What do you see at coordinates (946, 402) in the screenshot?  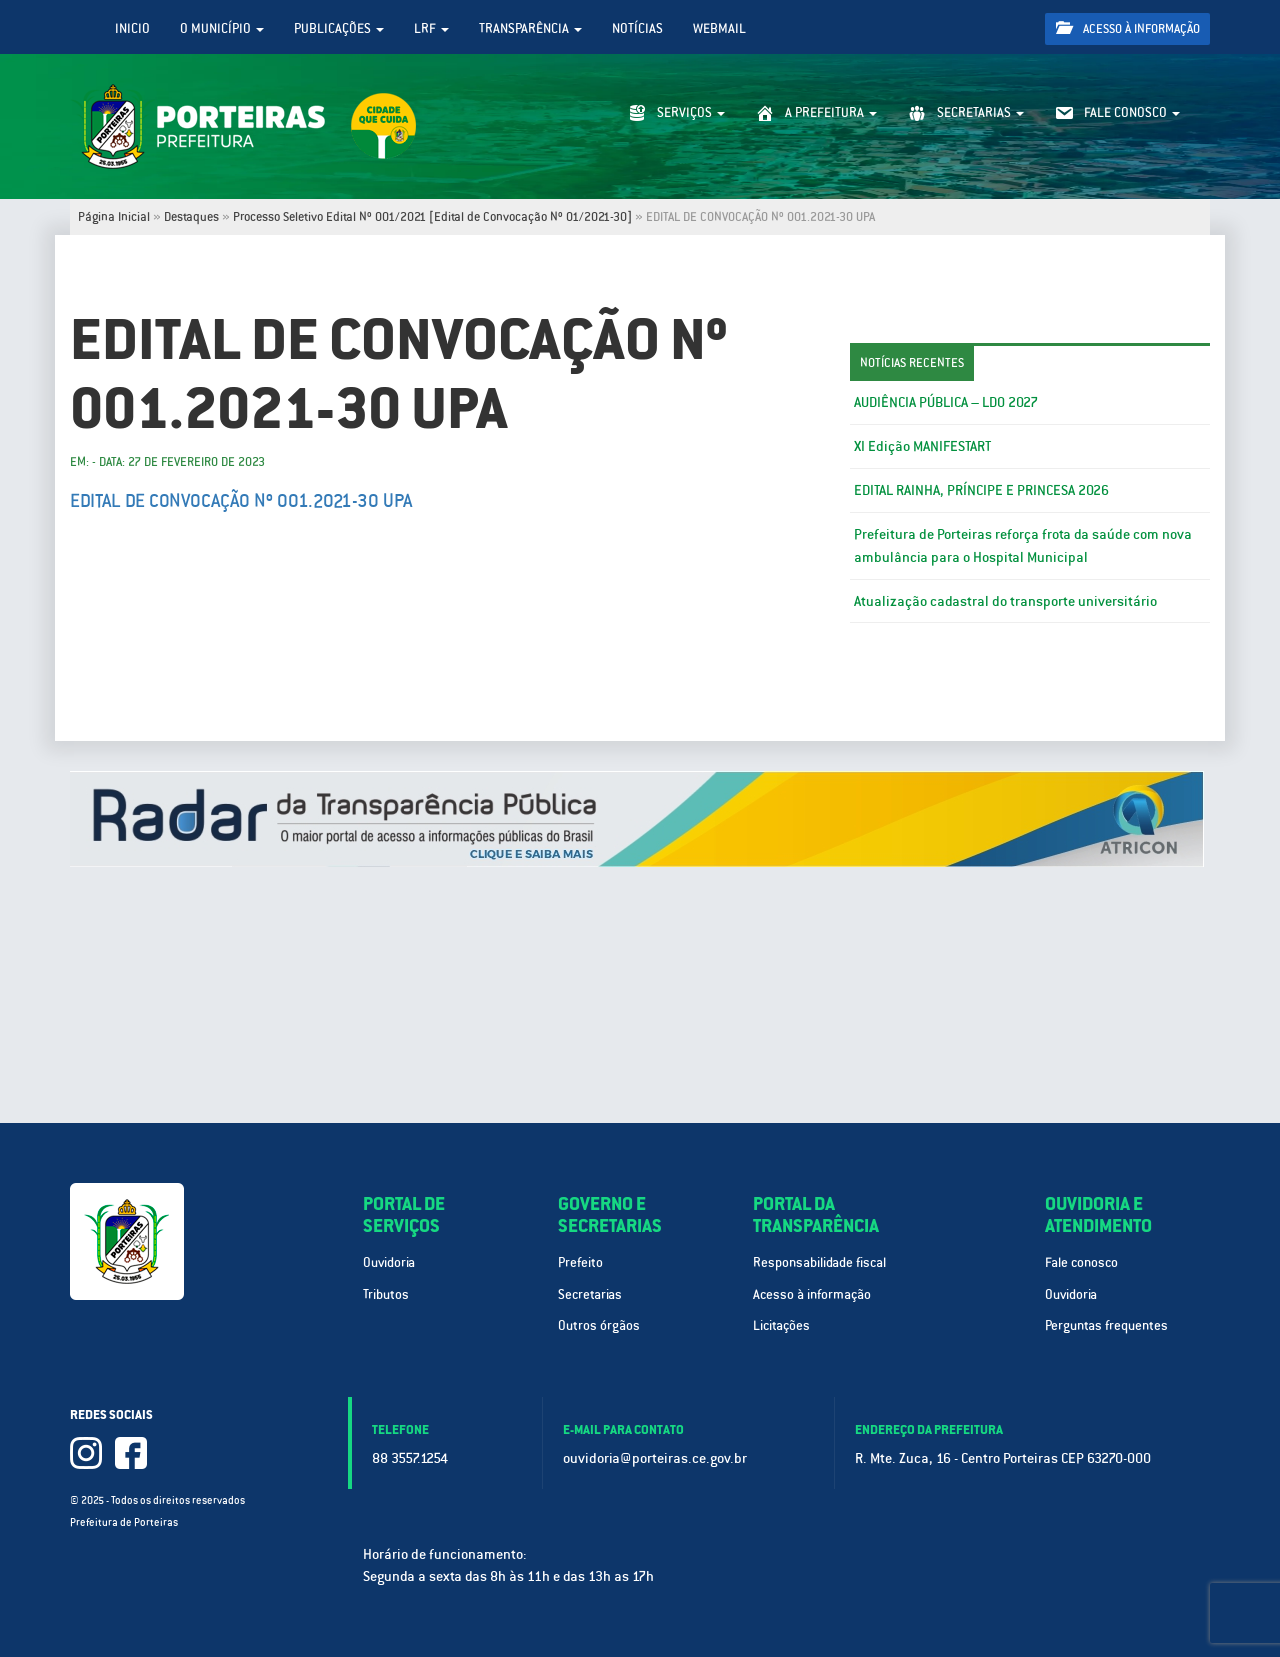 I see `AUDIÊNCIA PÚBLICA – LDO 2027` at bounding box center [946, 402].